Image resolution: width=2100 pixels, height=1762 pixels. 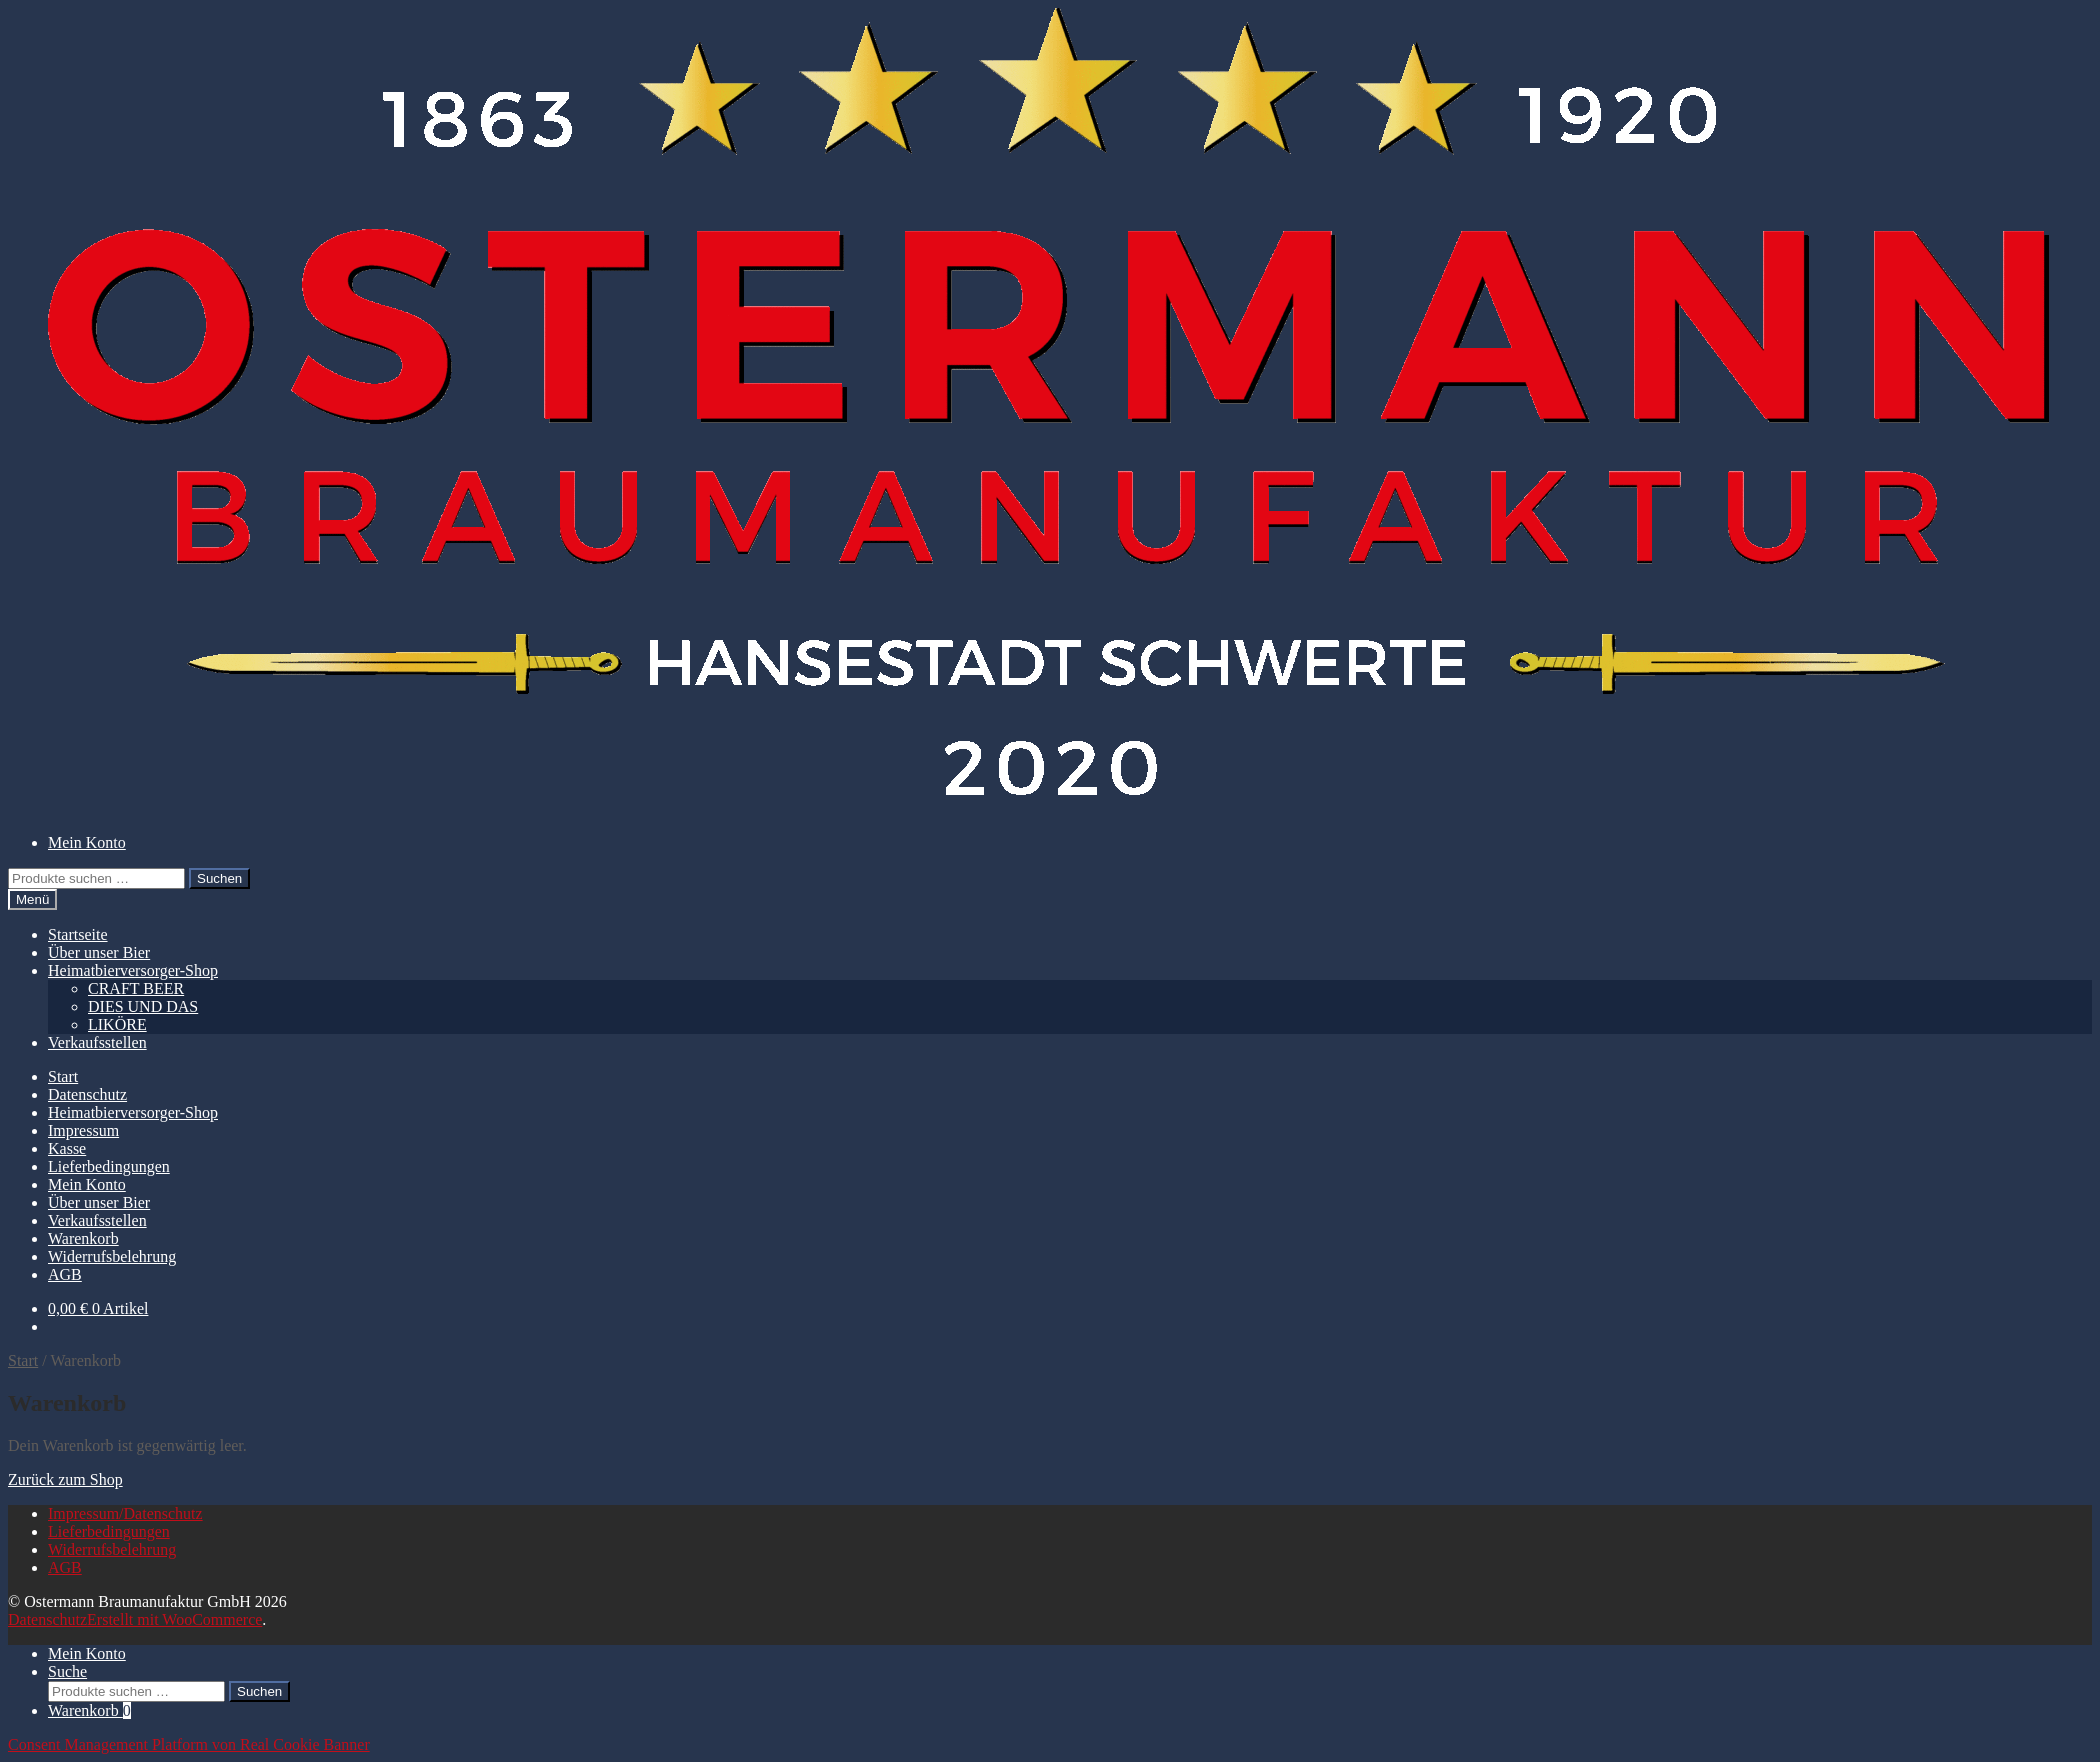 I want to click on Lieferbedingungen, so click(x=109, y=1166).